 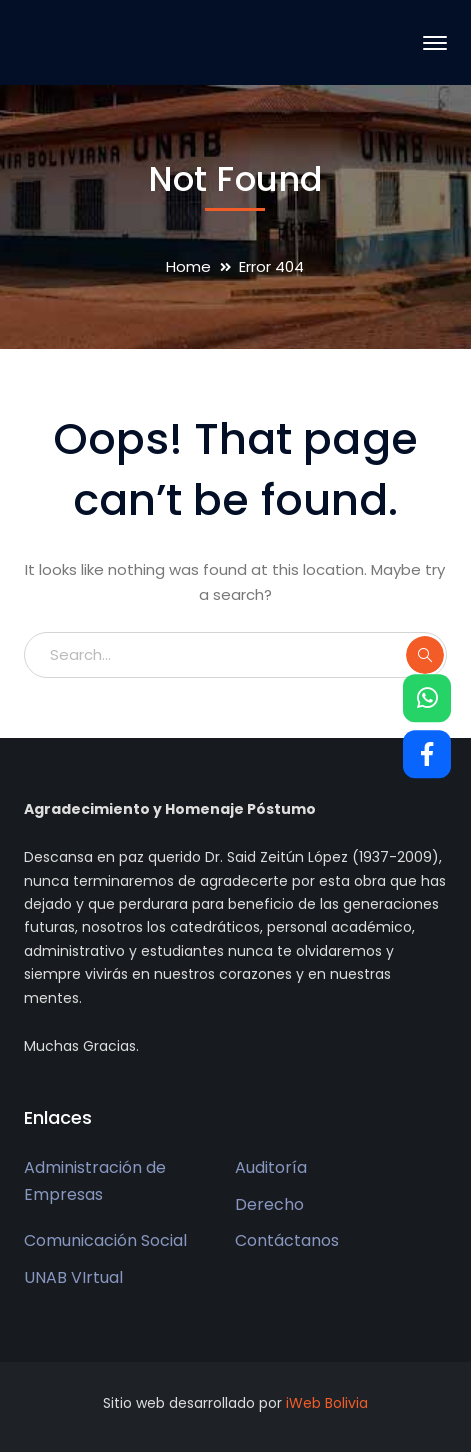 What do you see at coordinates (73, 1277) in the screenshot?
I see `UNAB VIrtual` at bounding box center [73, 1277].